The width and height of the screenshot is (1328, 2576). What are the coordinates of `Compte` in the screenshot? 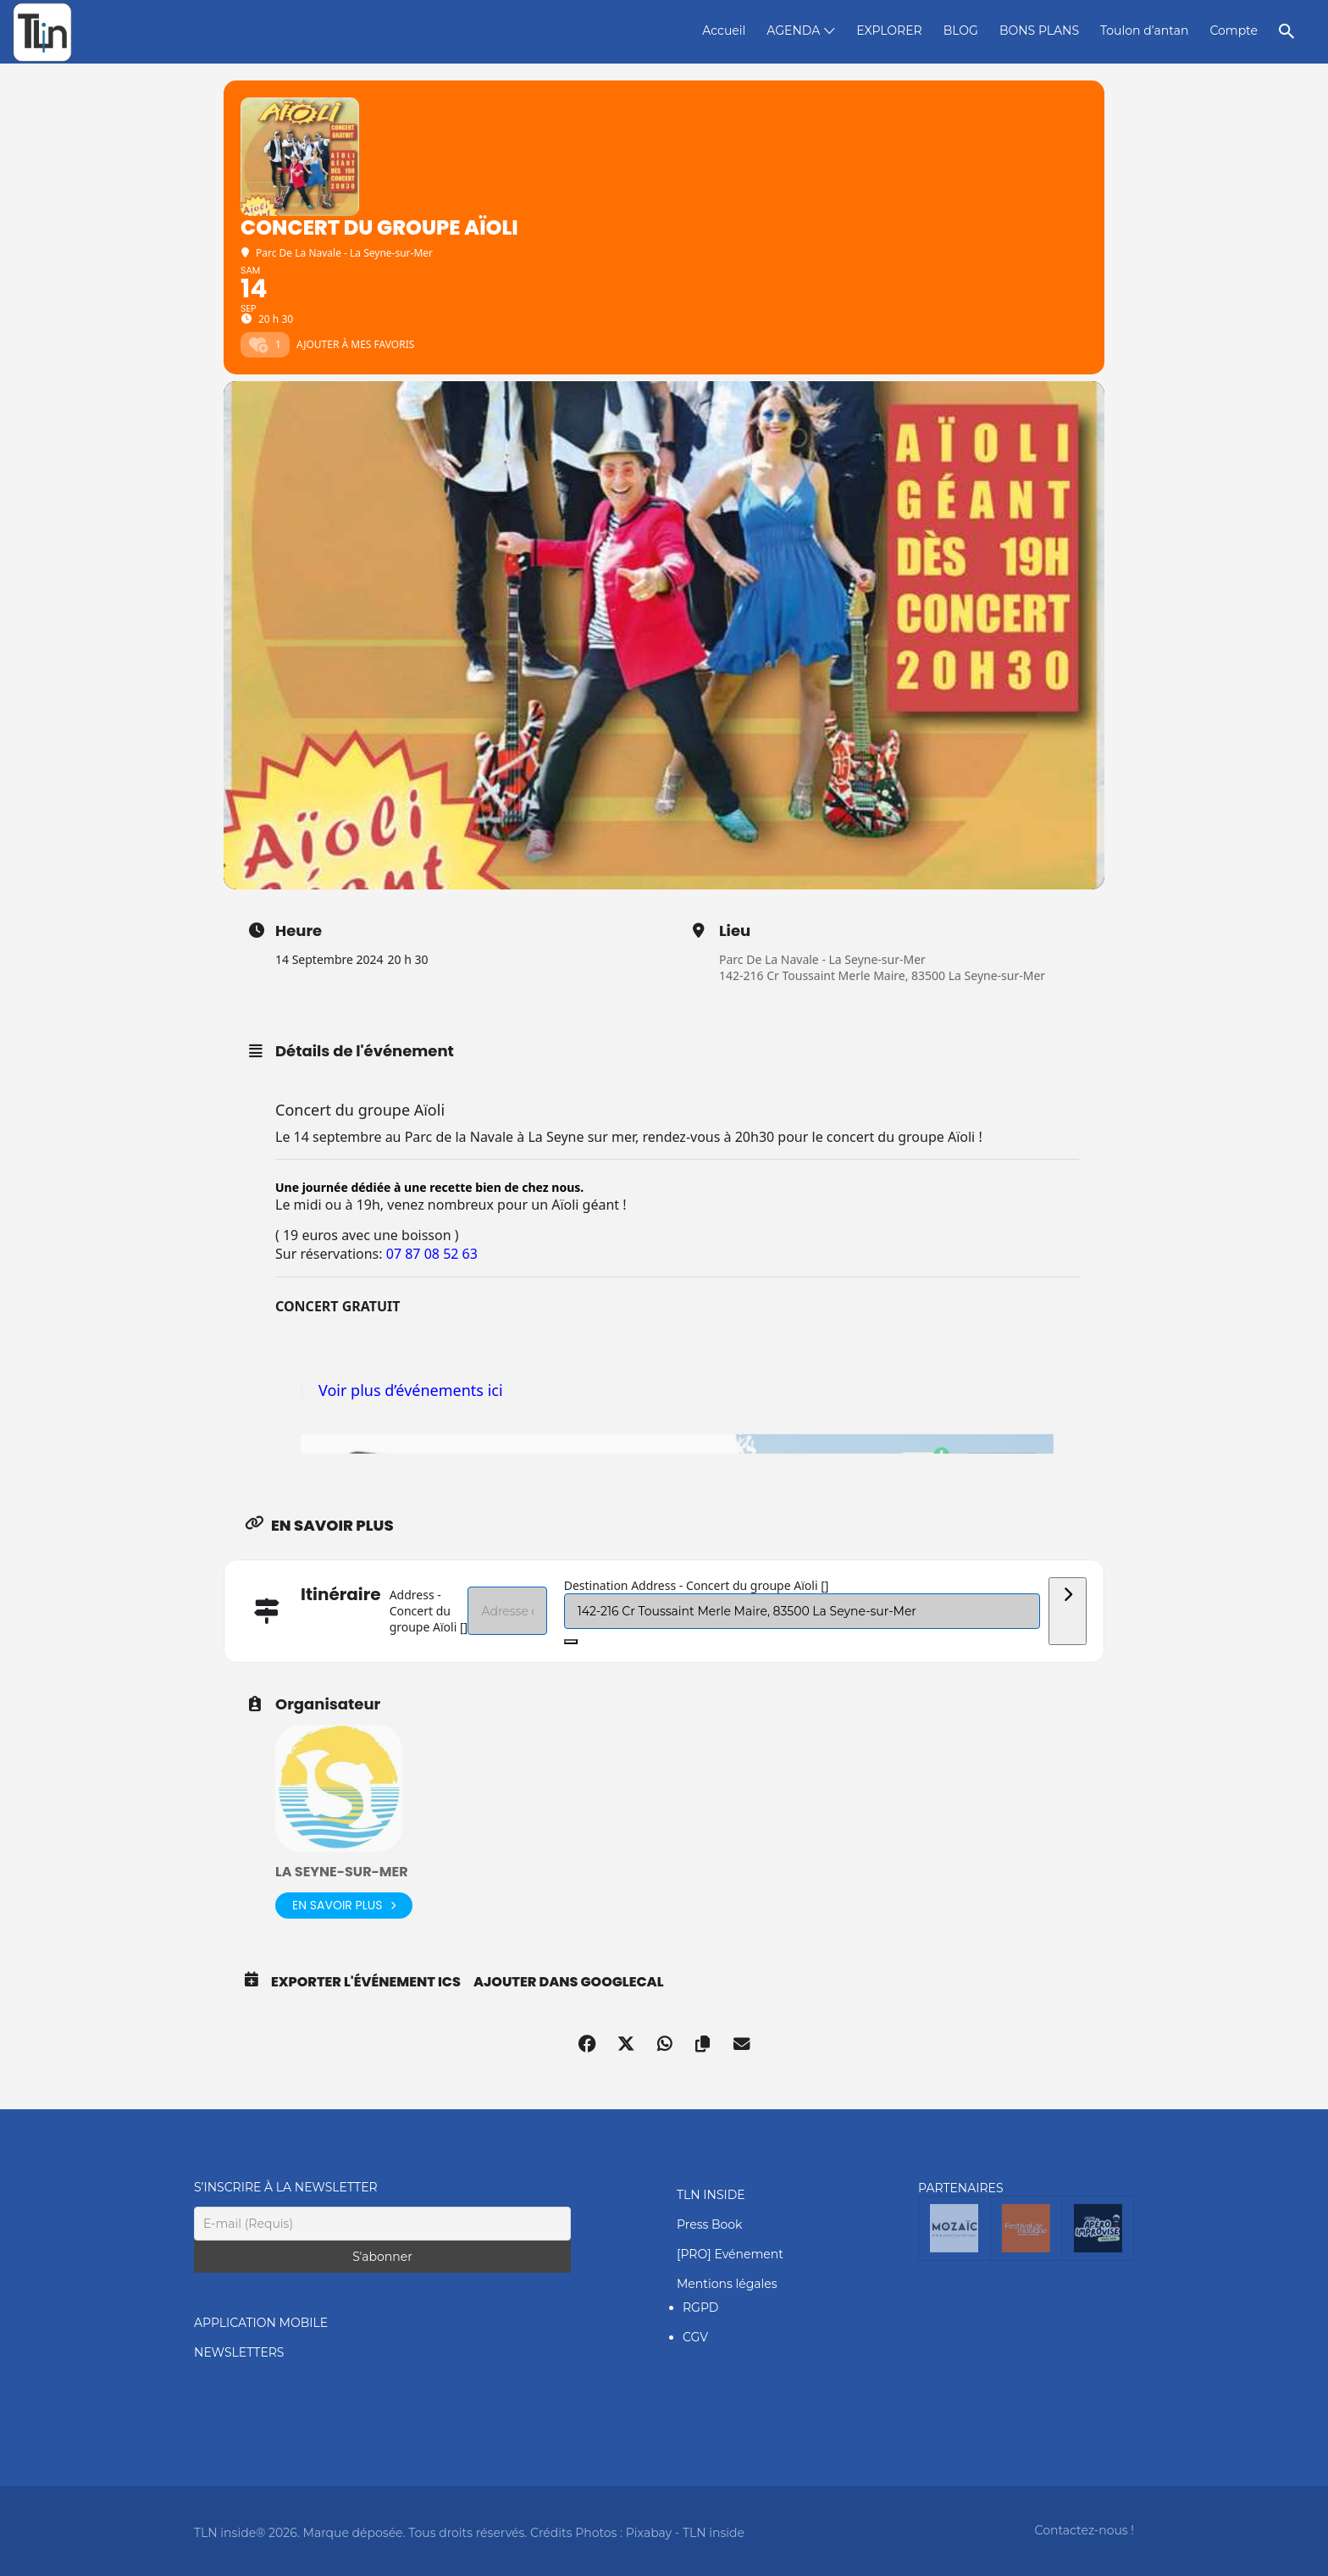 It's located at (1233, 30).